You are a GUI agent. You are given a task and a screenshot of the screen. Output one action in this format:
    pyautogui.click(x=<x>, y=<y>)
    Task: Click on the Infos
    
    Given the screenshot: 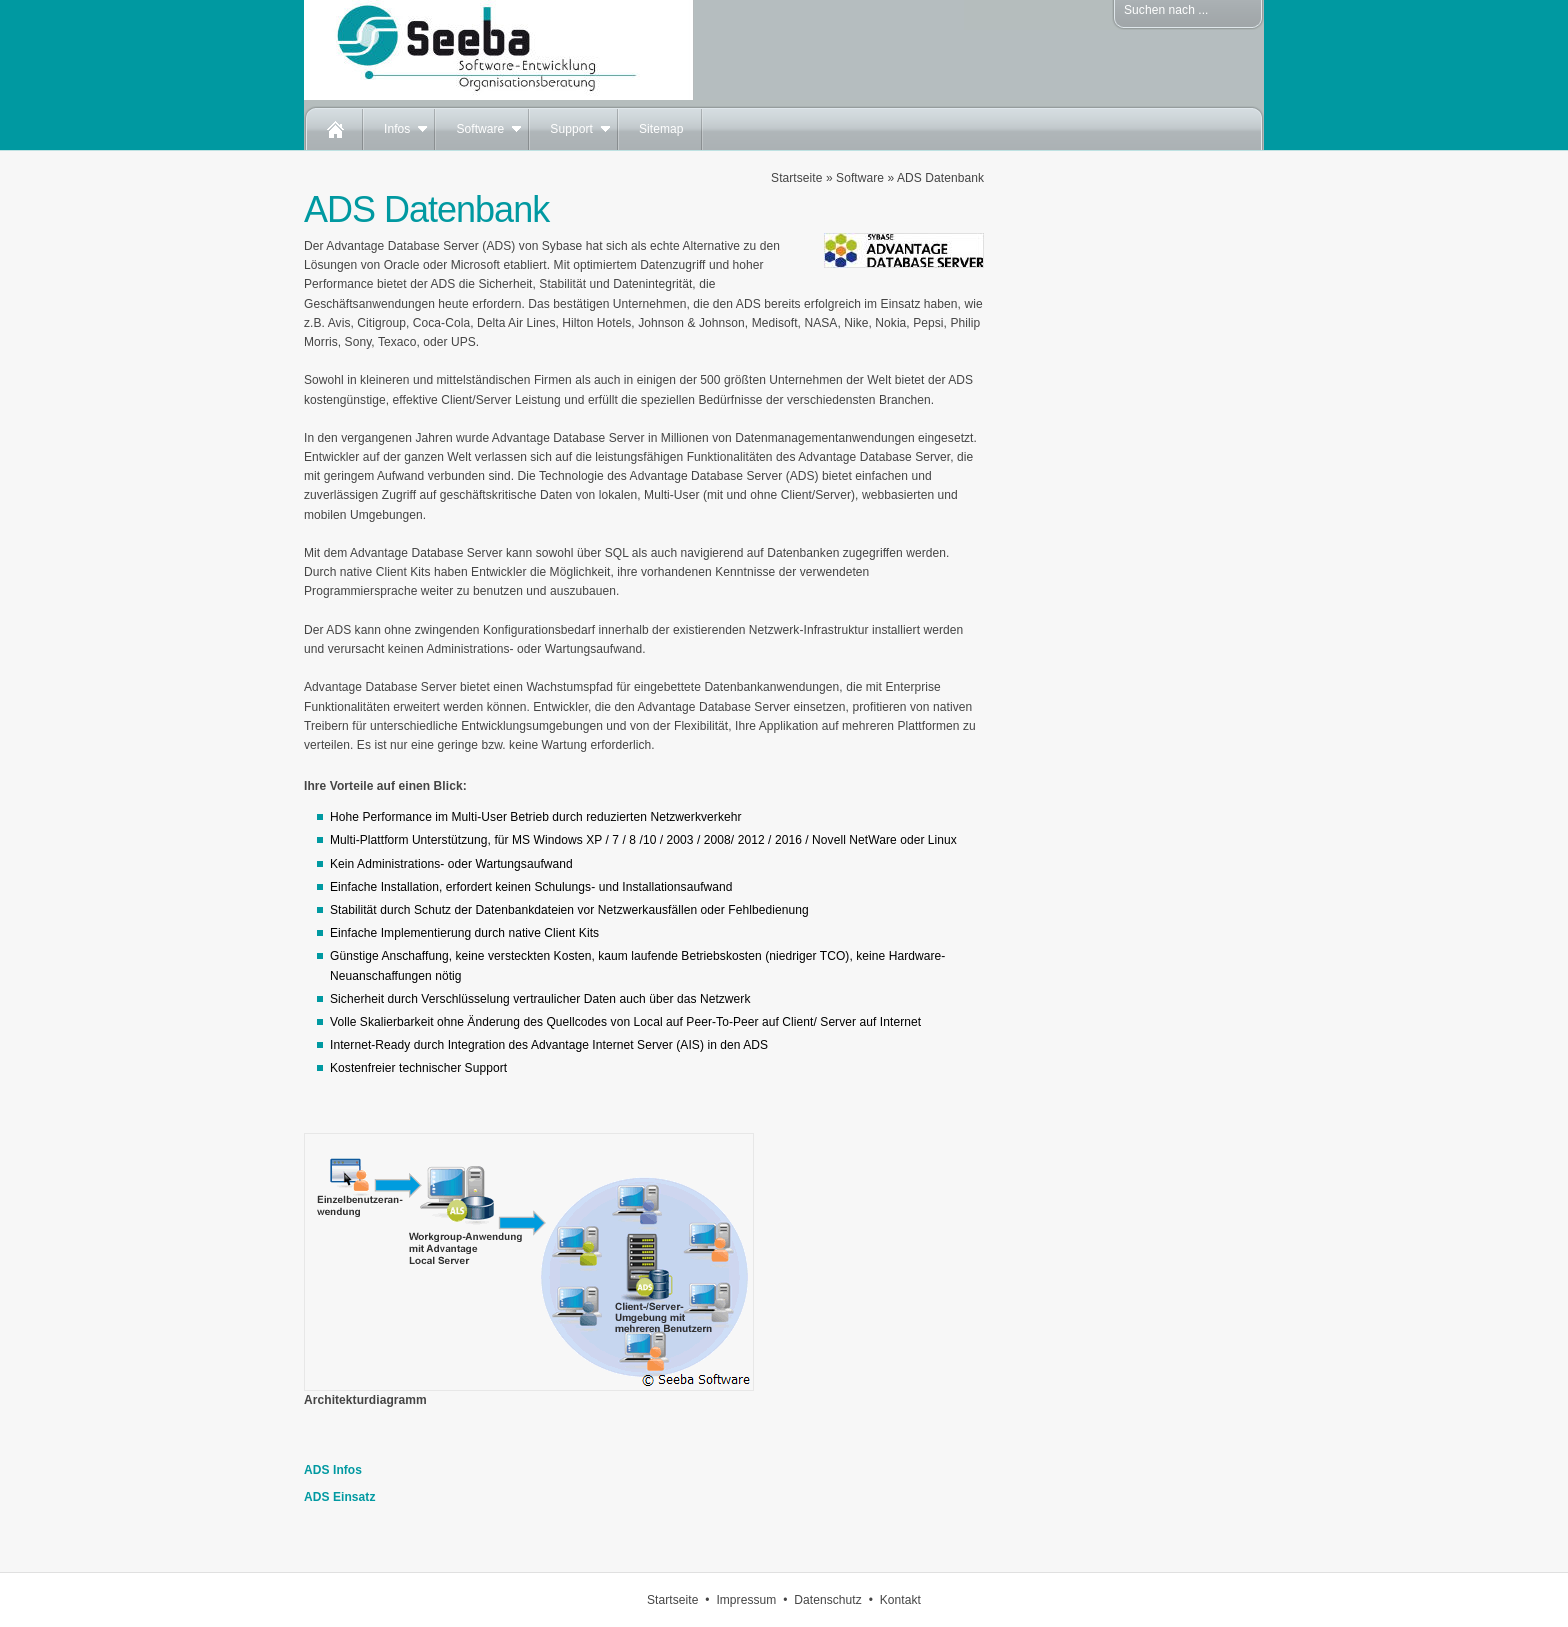 What is the action you would take?
    pyautogui.click(x=397, y=129)
    